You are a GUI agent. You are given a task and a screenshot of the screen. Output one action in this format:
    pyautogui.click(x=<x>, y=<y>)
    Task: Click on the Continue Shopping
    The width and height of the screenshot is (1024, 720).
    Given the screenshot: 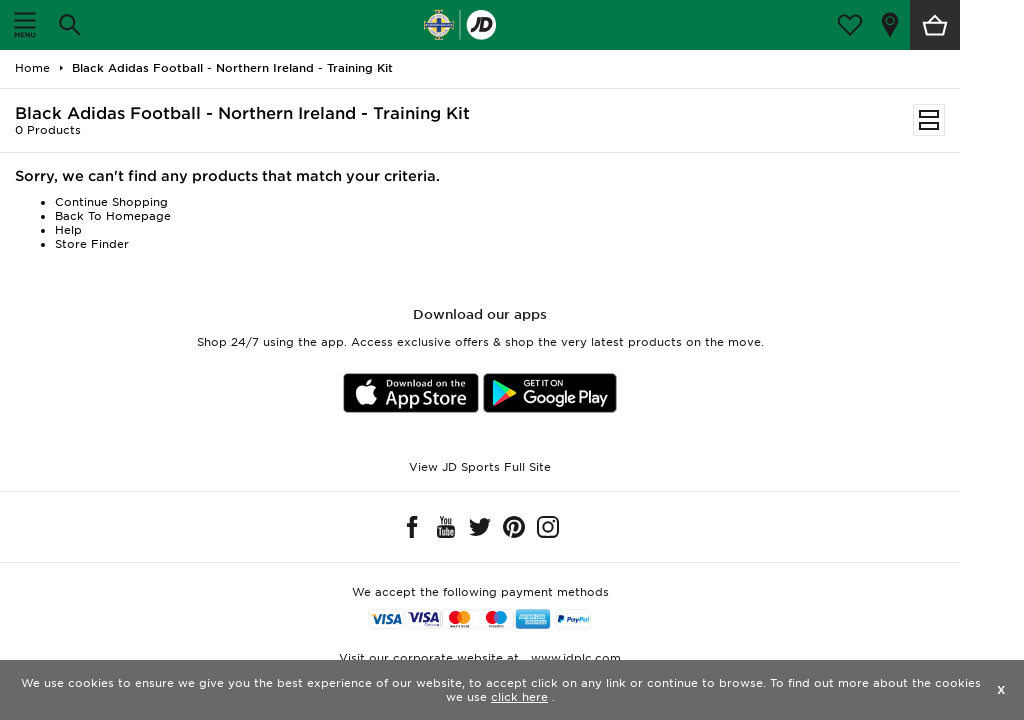 What is the action you would take?
    pyautogui.click(x=111, y=202)
    